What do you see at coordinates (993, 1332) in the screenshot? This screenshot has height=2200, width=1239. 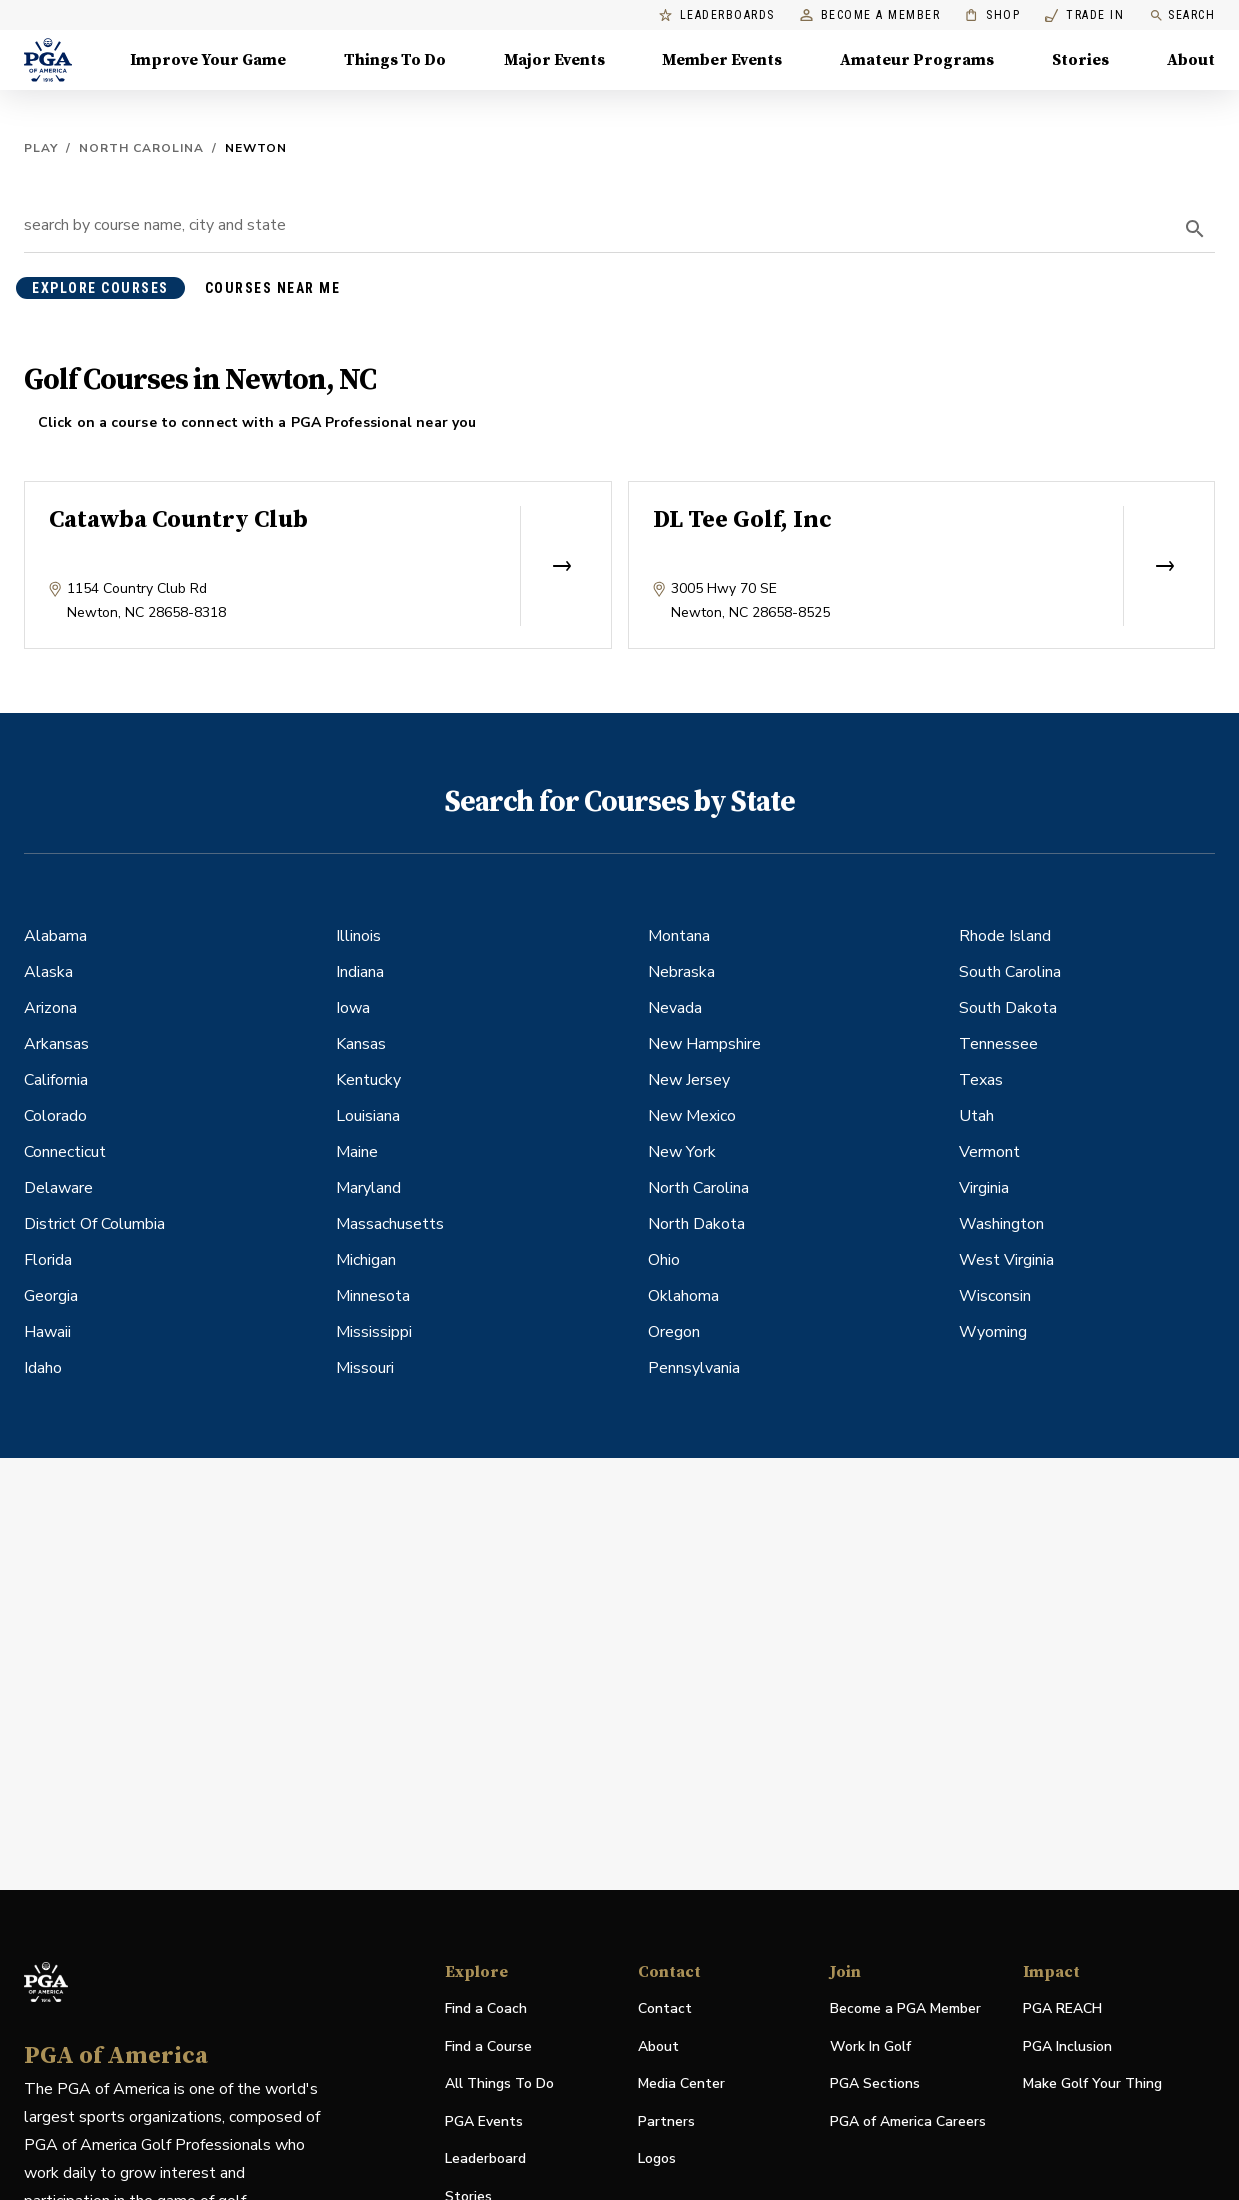 I see `Wyoming` at bounding box center [993, 1332].